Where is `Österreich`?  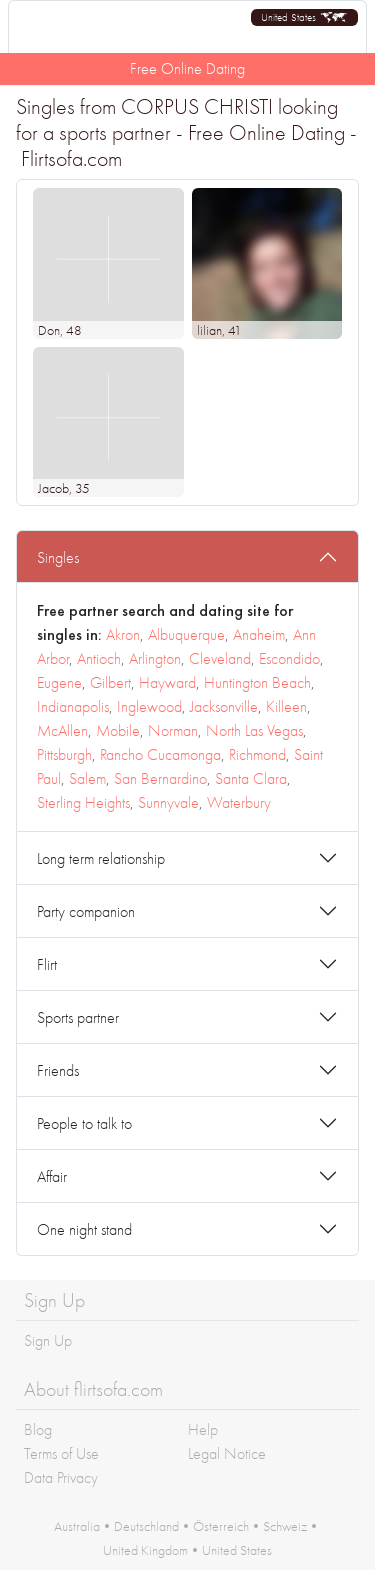 Österreich is located at coordinates (221, 1526).